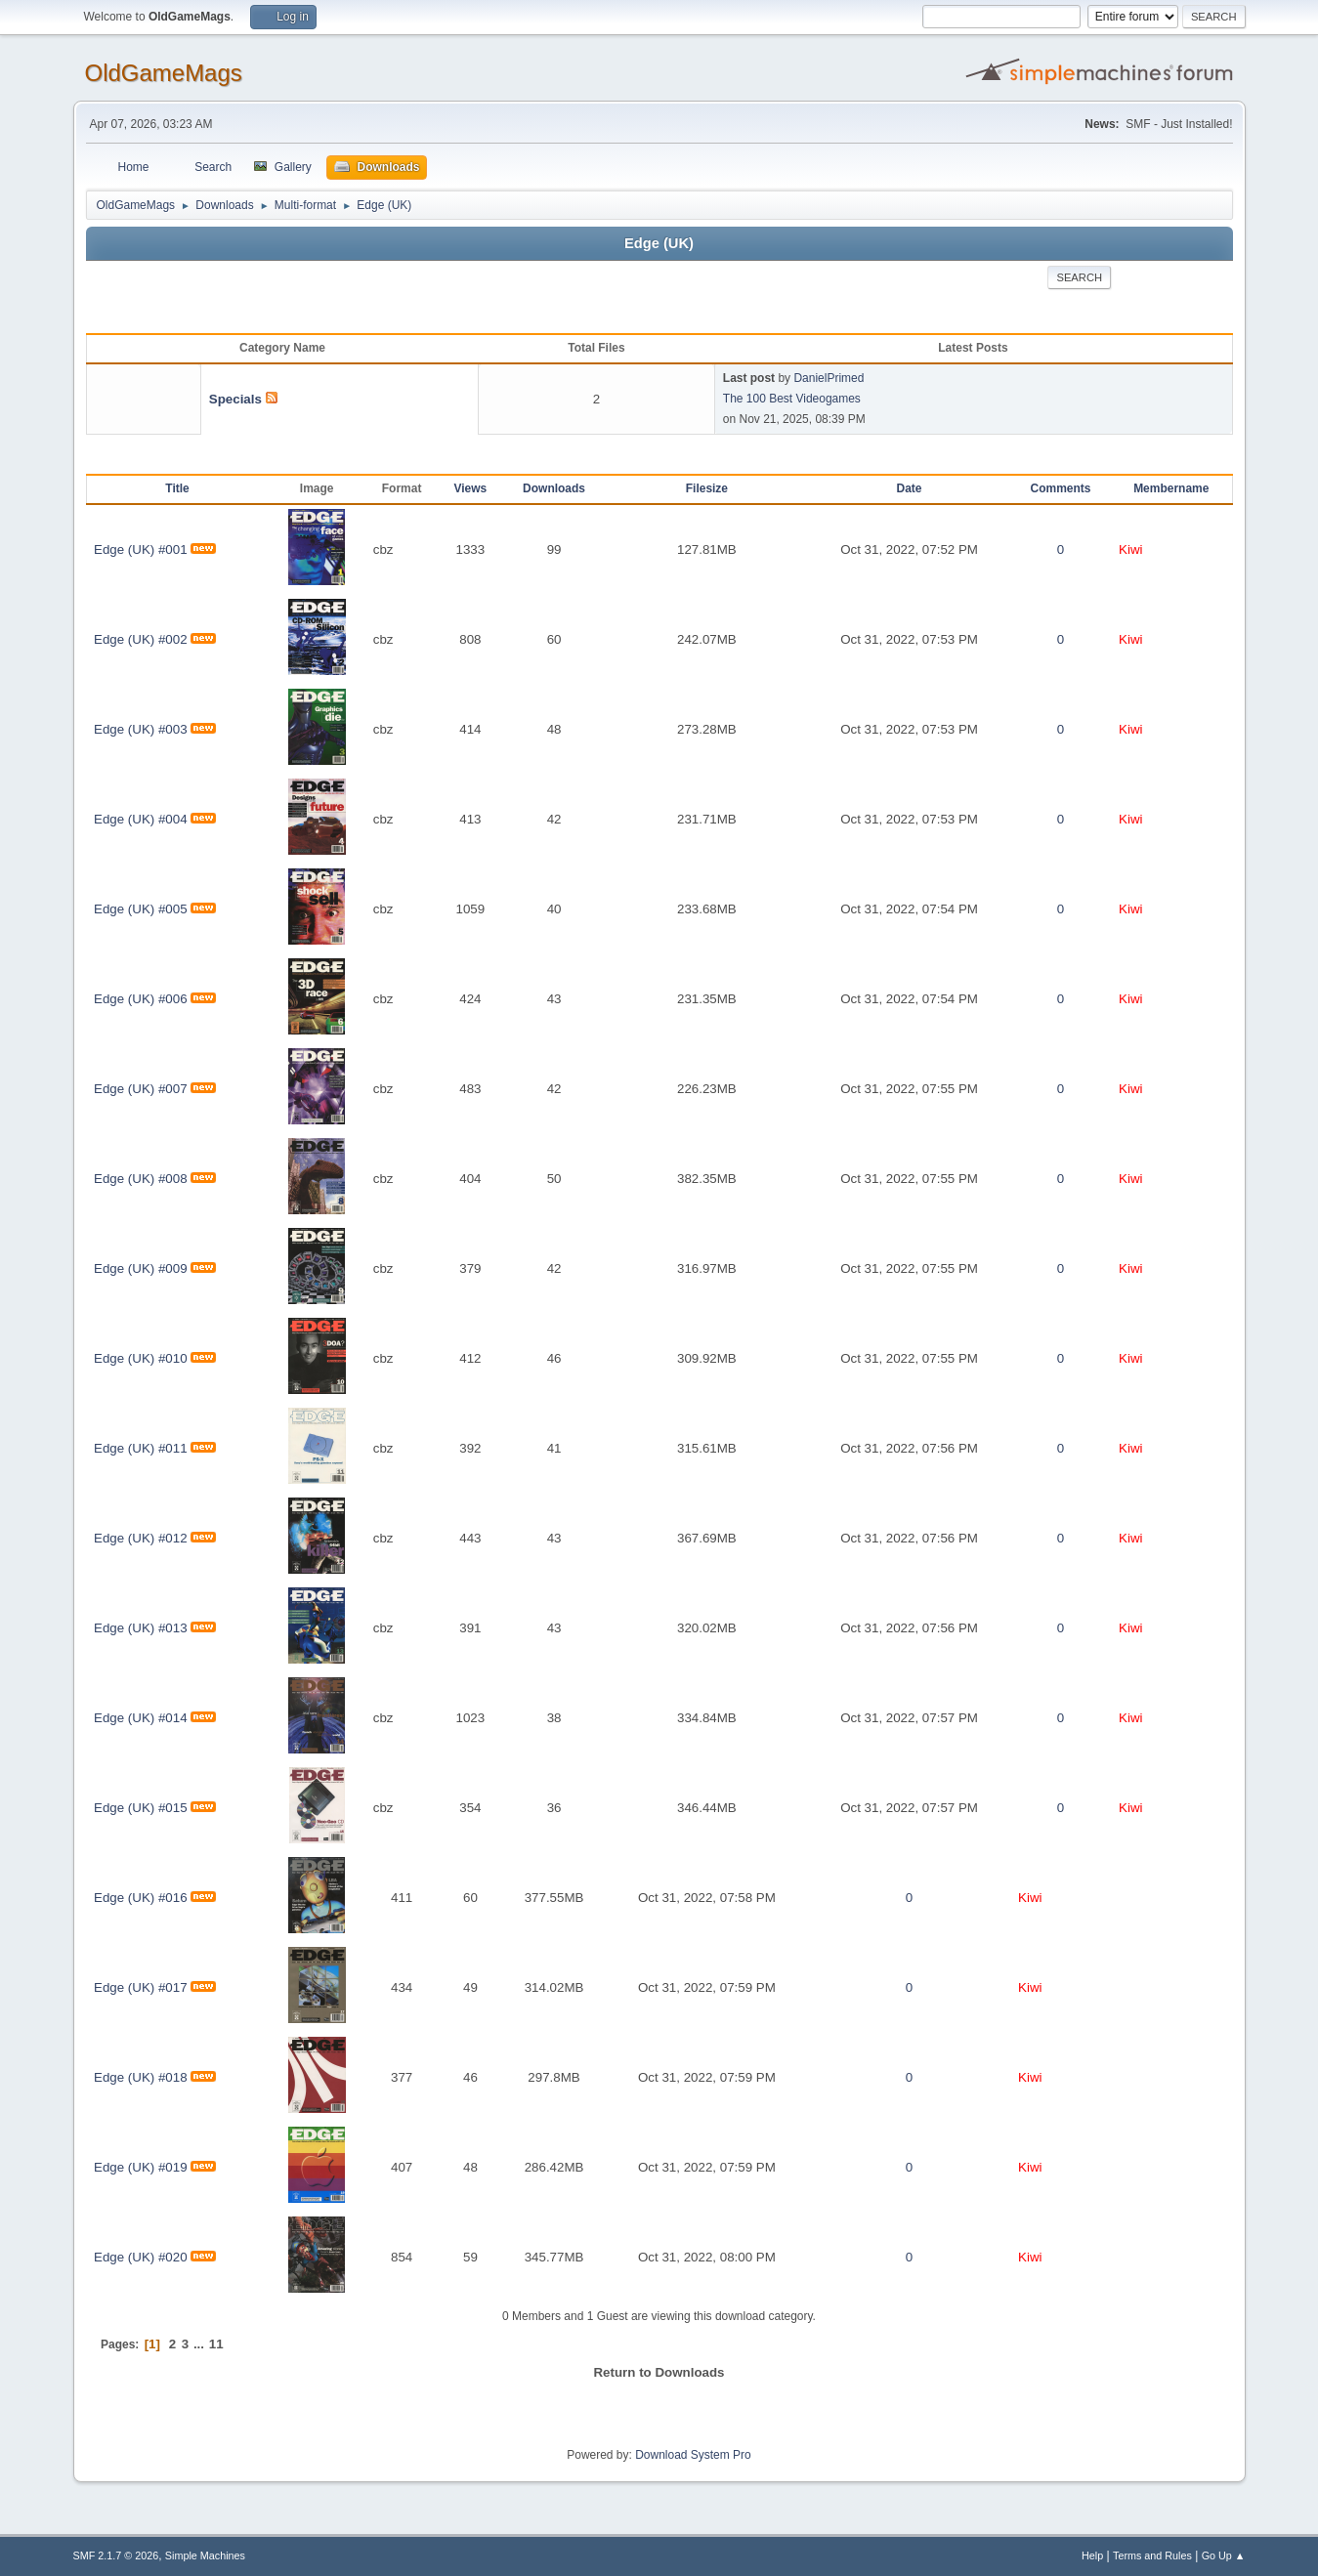 Image resolution: width=1318 pixels, height=2576 pixels. I want to click on Edge (UK) #015, so click(141, 1807).